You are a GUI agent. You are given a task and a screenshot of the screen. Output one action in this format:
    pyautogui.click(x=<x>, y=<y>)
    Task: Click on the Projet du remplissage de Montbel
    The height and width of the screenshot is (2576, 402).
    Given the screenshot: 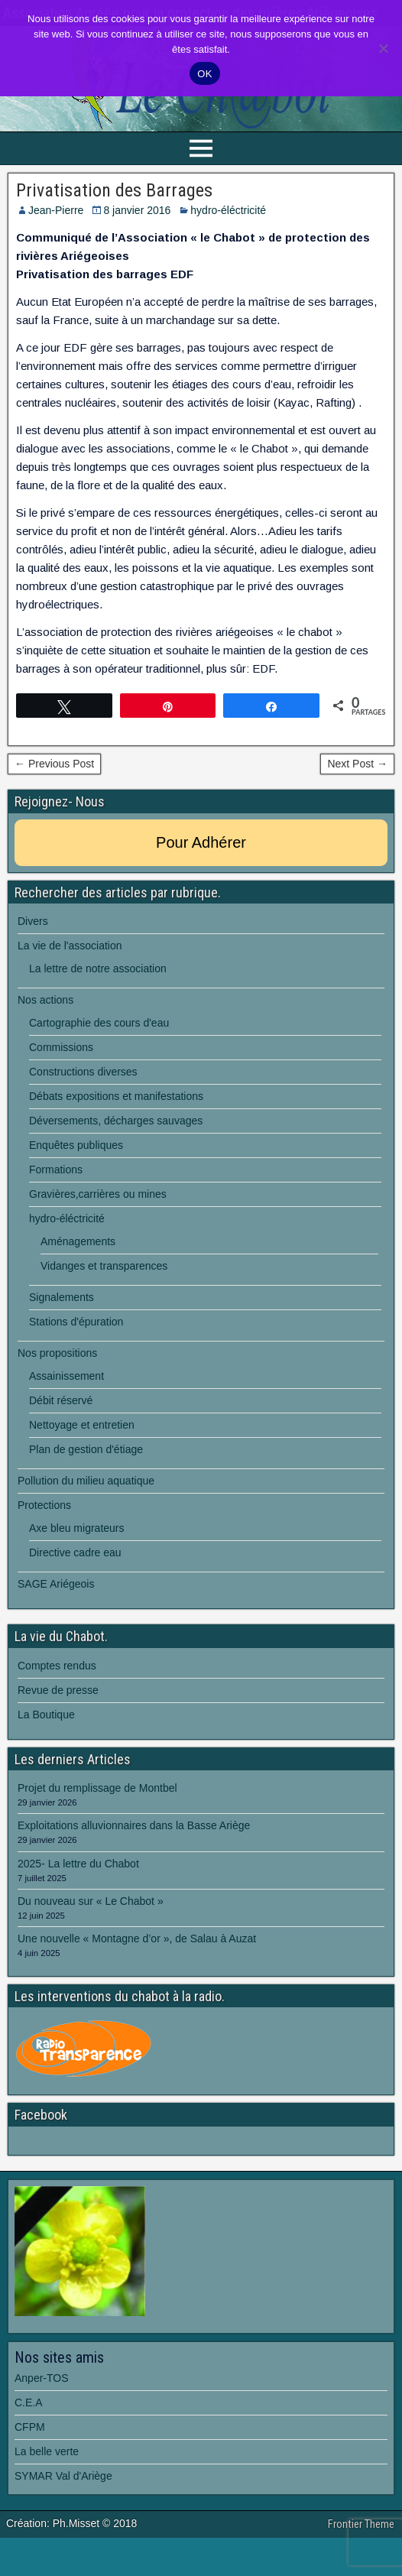 What is the action you would take?
    pyautogui.click(x=97, y=1788)
    